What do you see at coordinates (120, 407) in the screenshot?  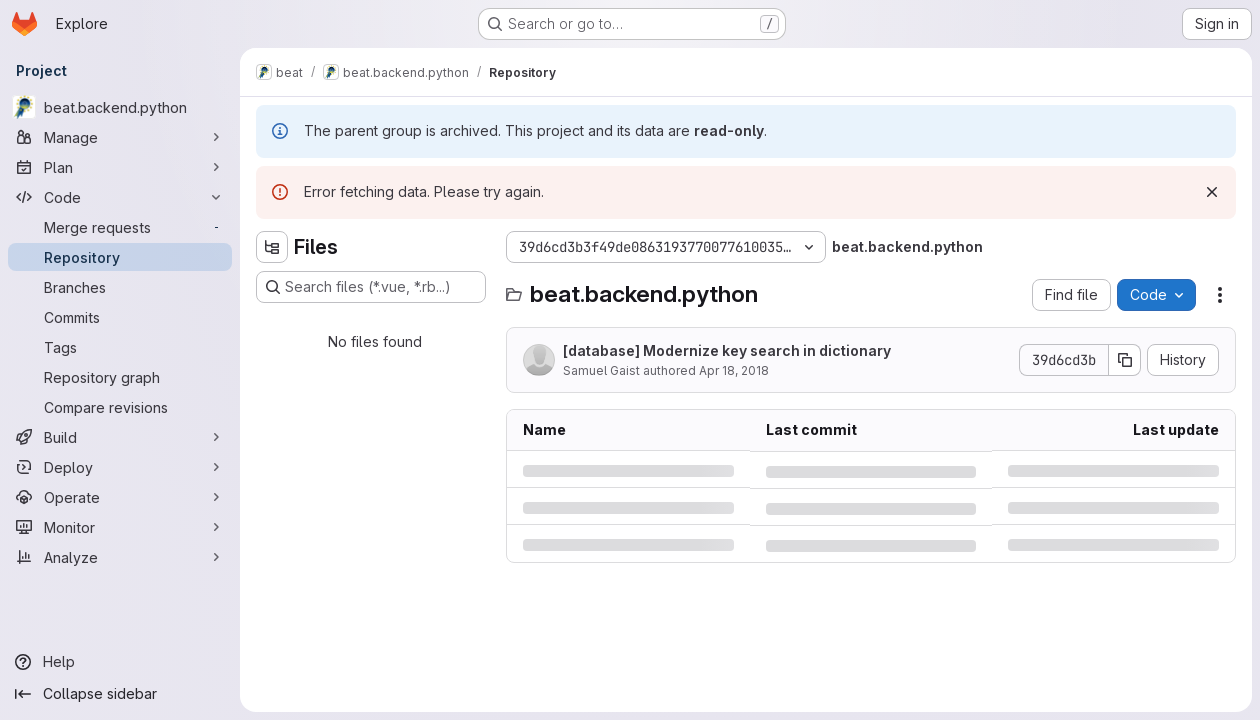 I see `[Compare revisions]` at bounding box center [120, 407].